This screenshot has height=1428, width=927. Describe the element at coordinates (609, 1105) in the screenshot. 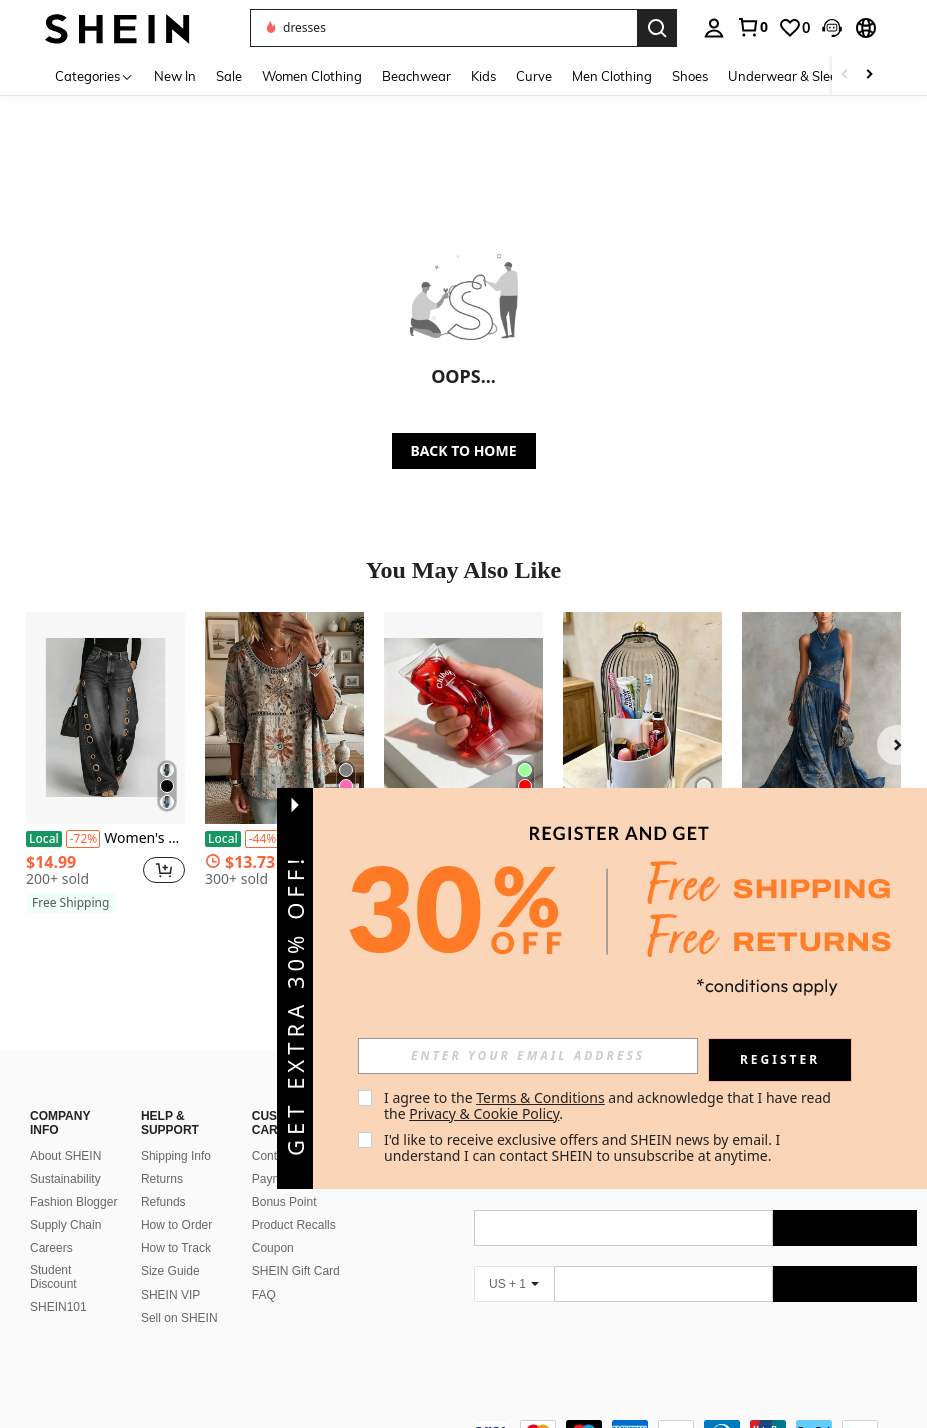

I see `I agree to the and acknowledge that I have read the . [button]` at that location.